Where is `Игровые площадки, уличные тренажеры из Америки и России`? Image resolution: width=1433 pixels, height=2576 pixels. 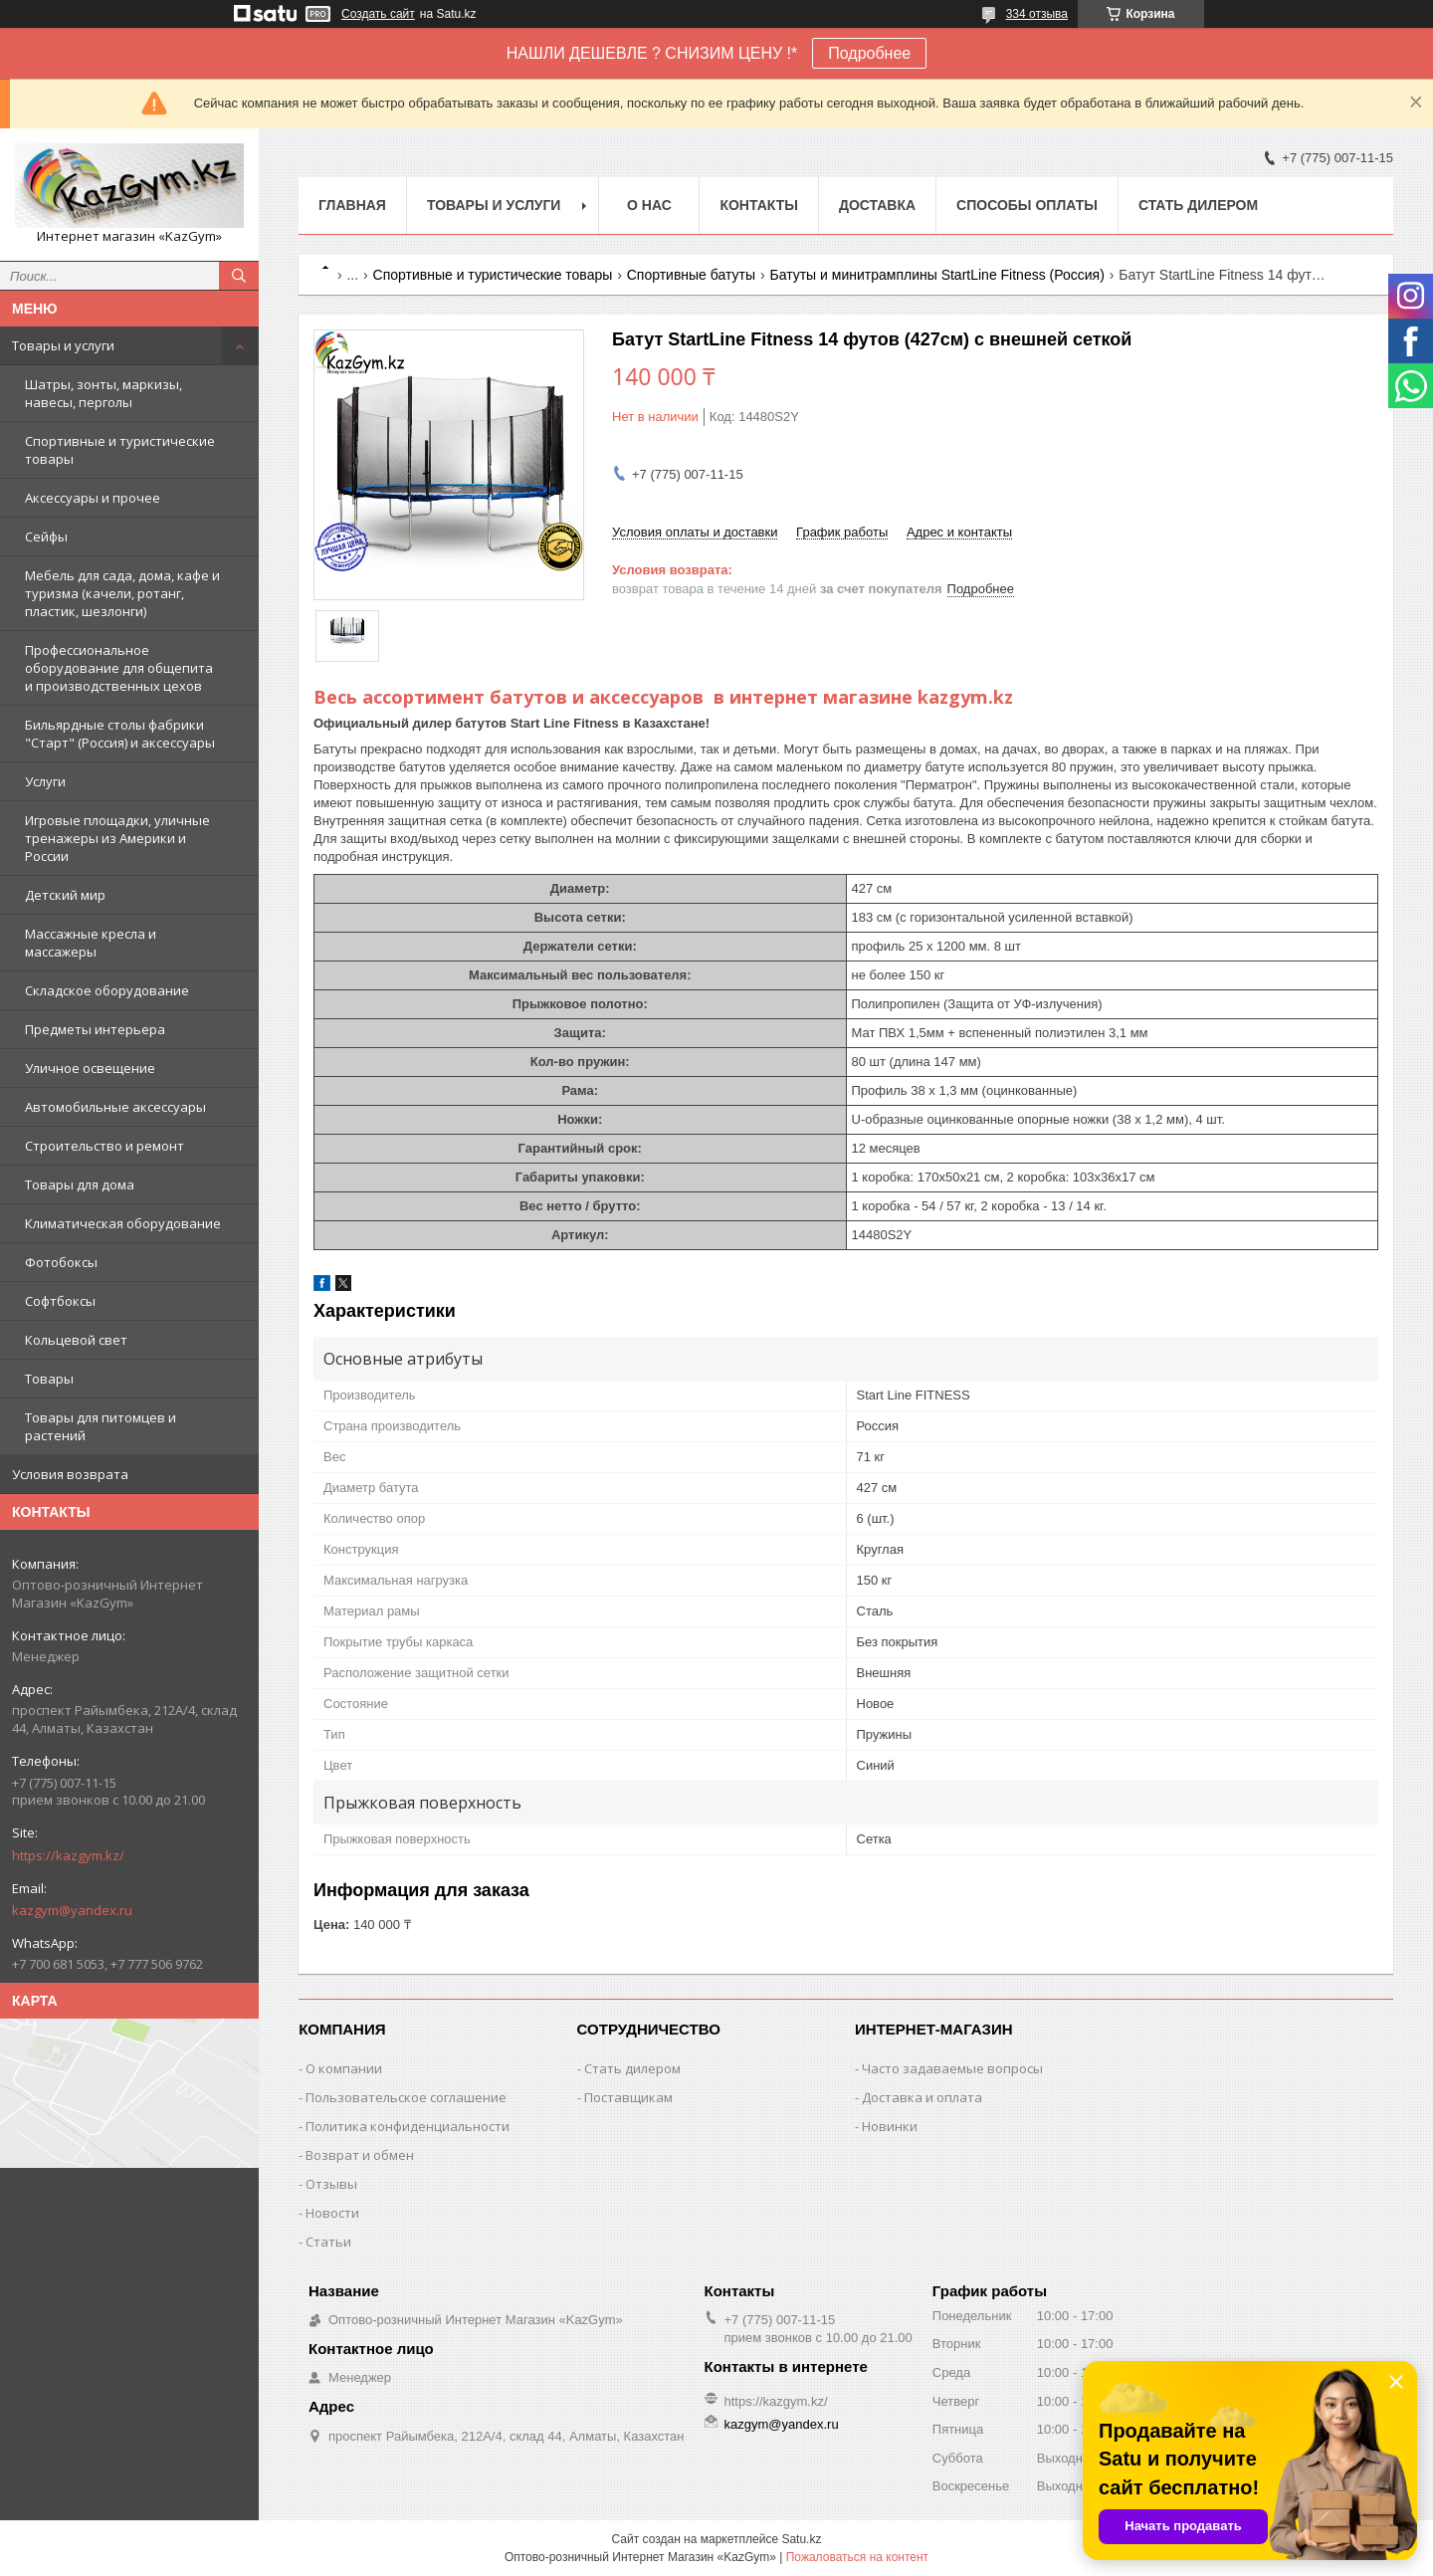 Игровые площадки, уличные тренажеры из Америки и России is located at coordinates (117, 838).